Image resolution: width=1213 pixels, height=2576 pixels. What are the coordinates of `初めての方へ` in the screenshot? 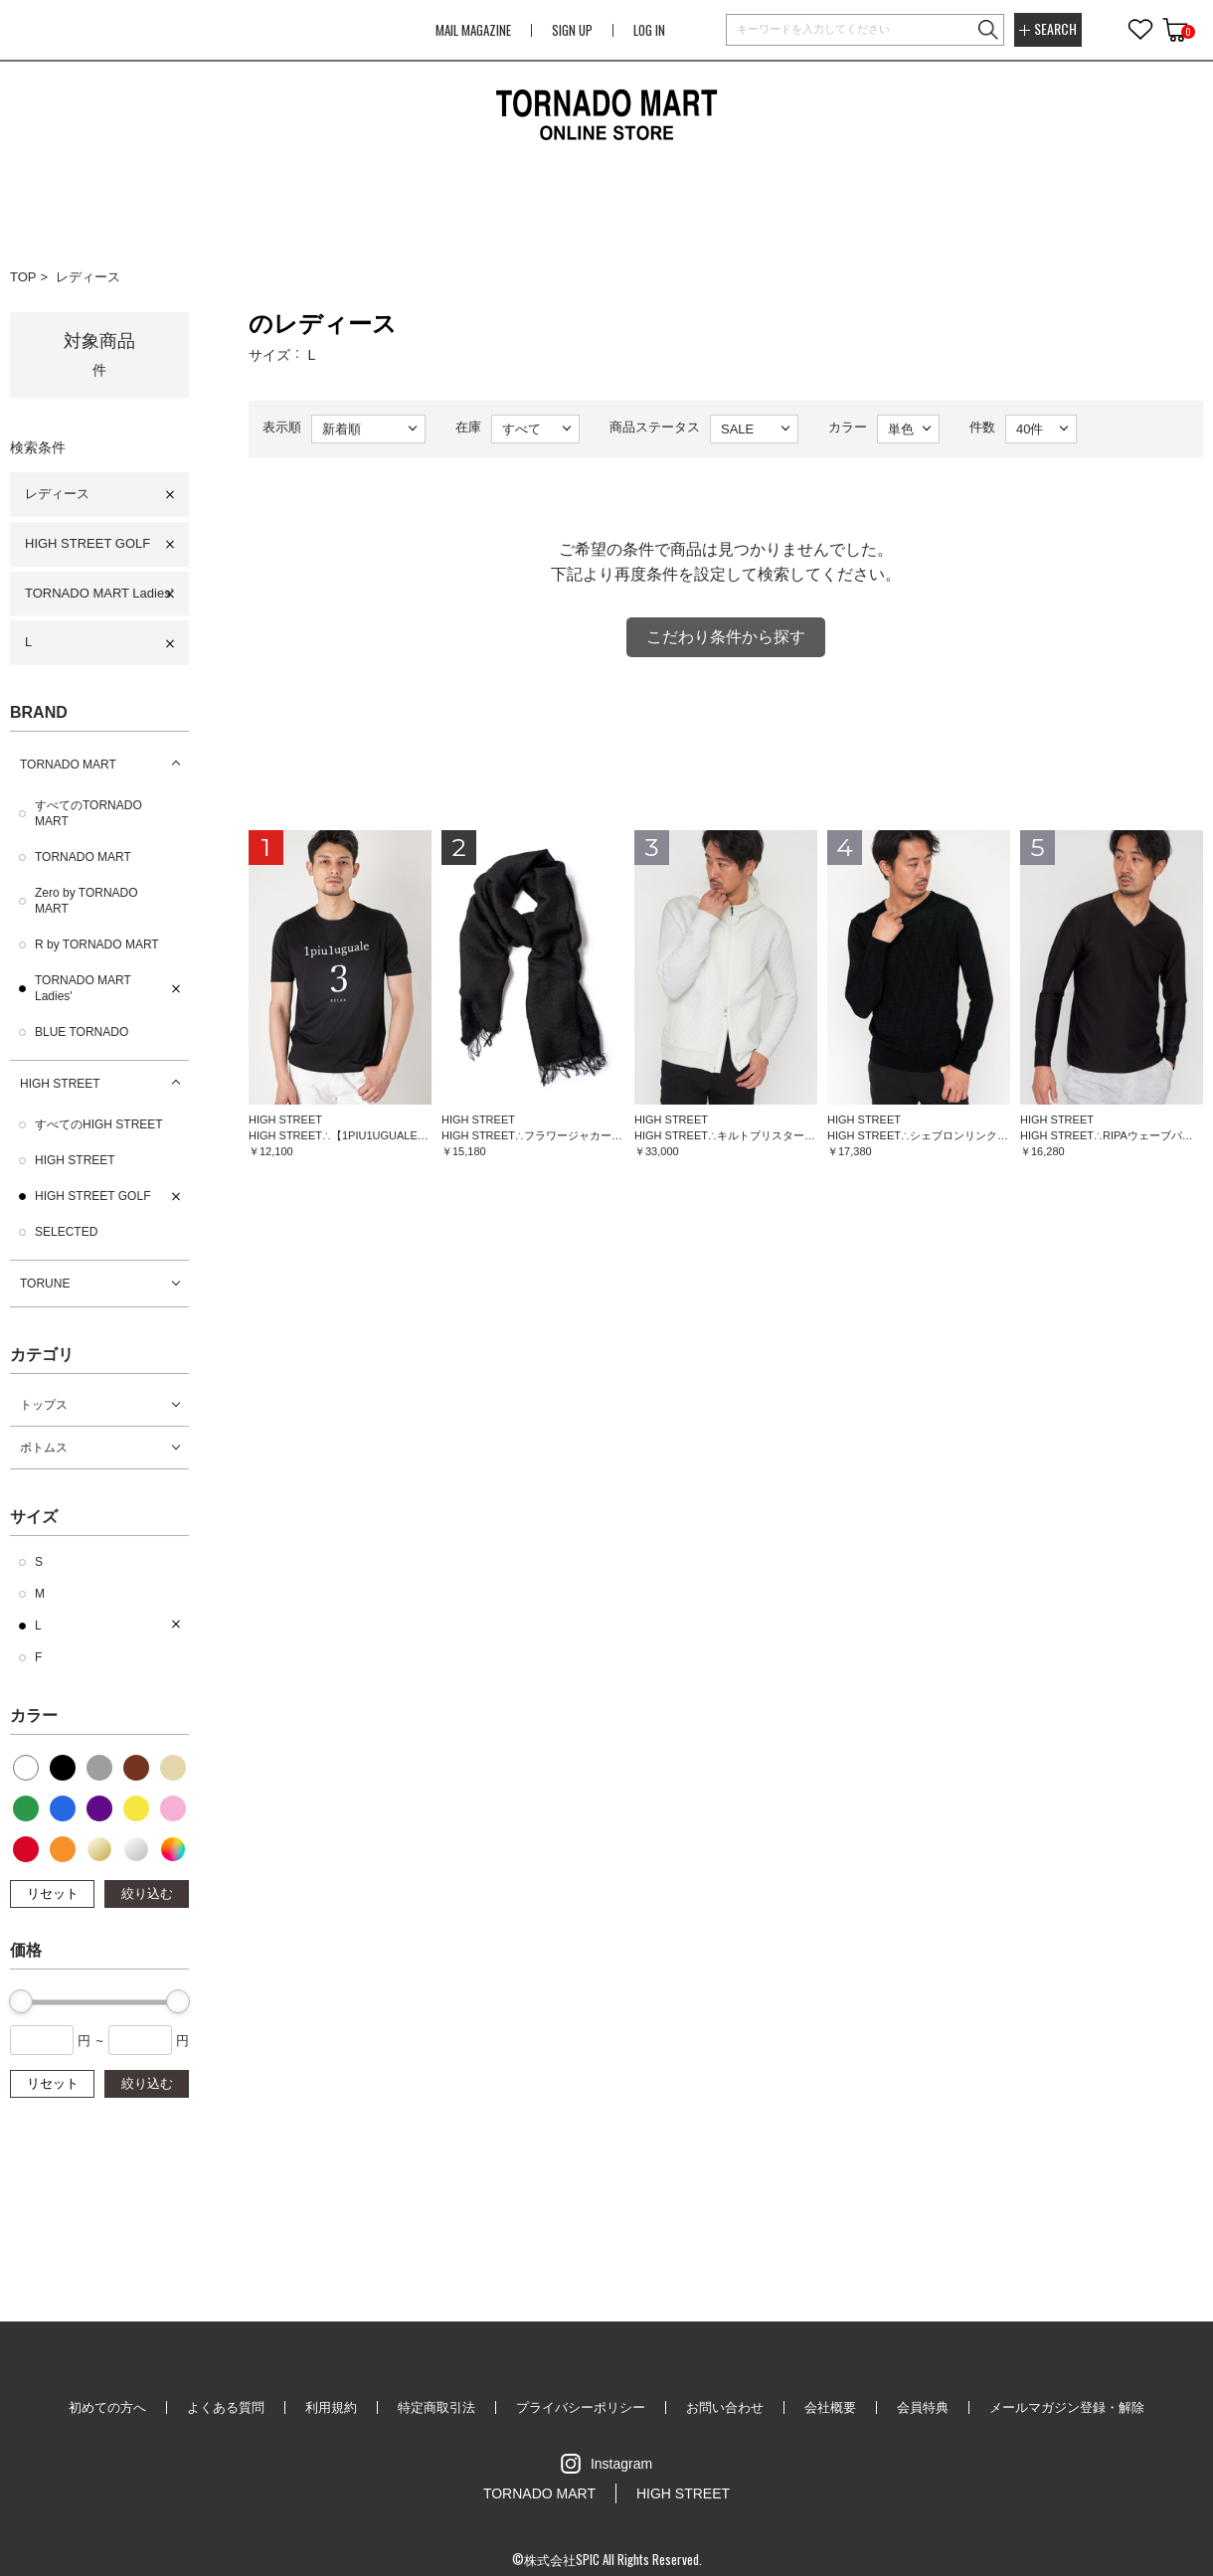 It's located at (107, 2407).